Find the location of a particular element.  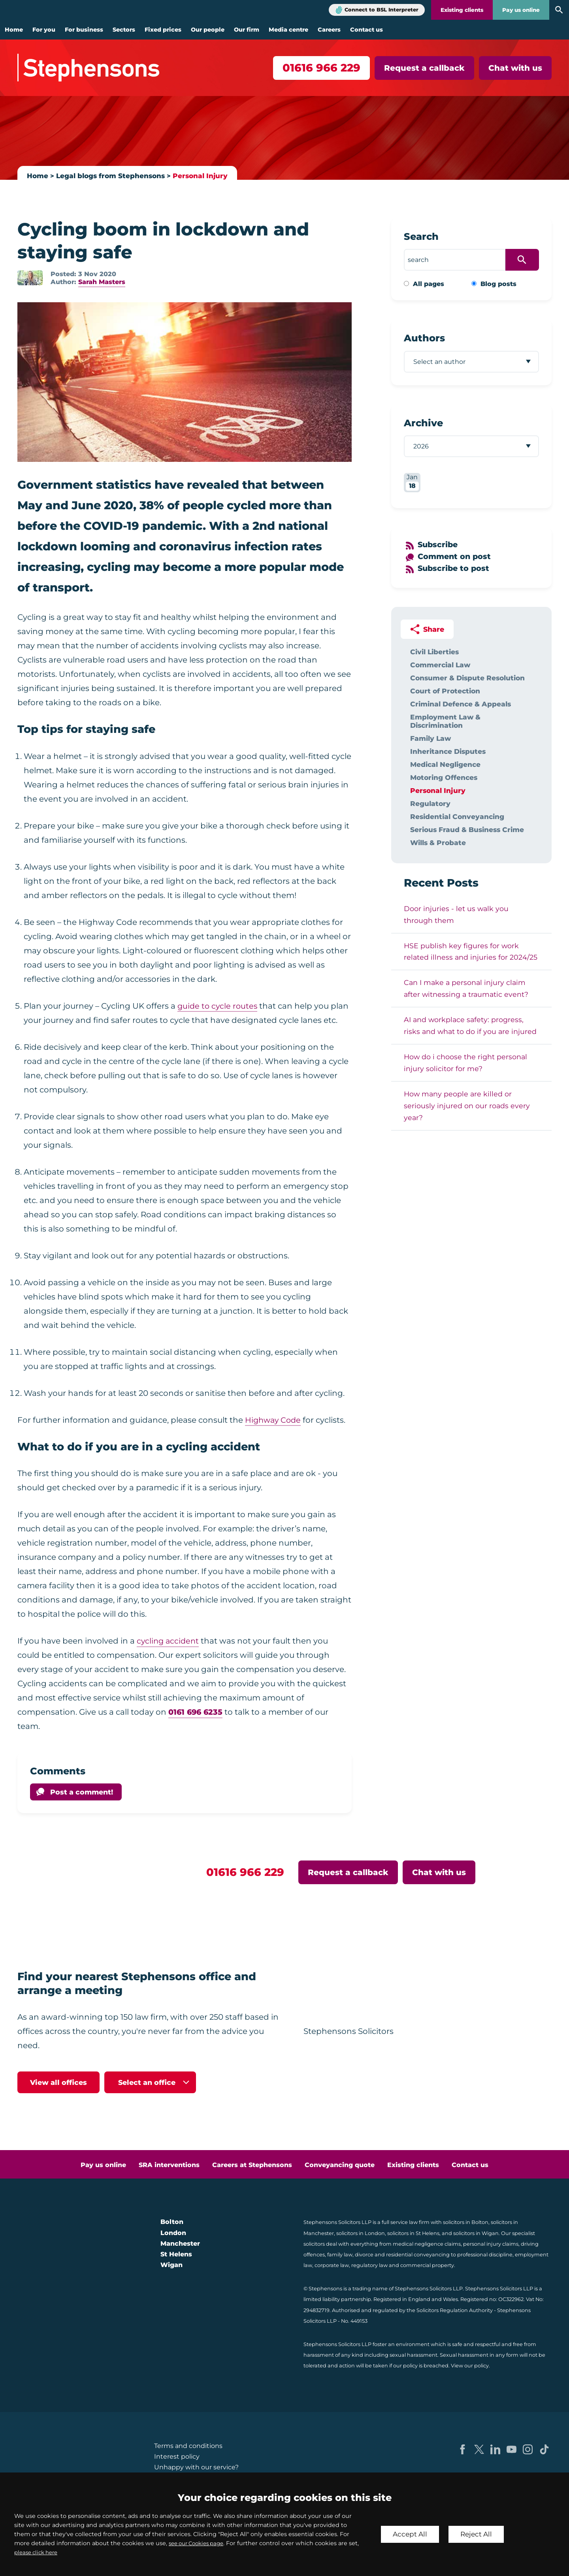

Accept All is located at coordinates (411, 2534).